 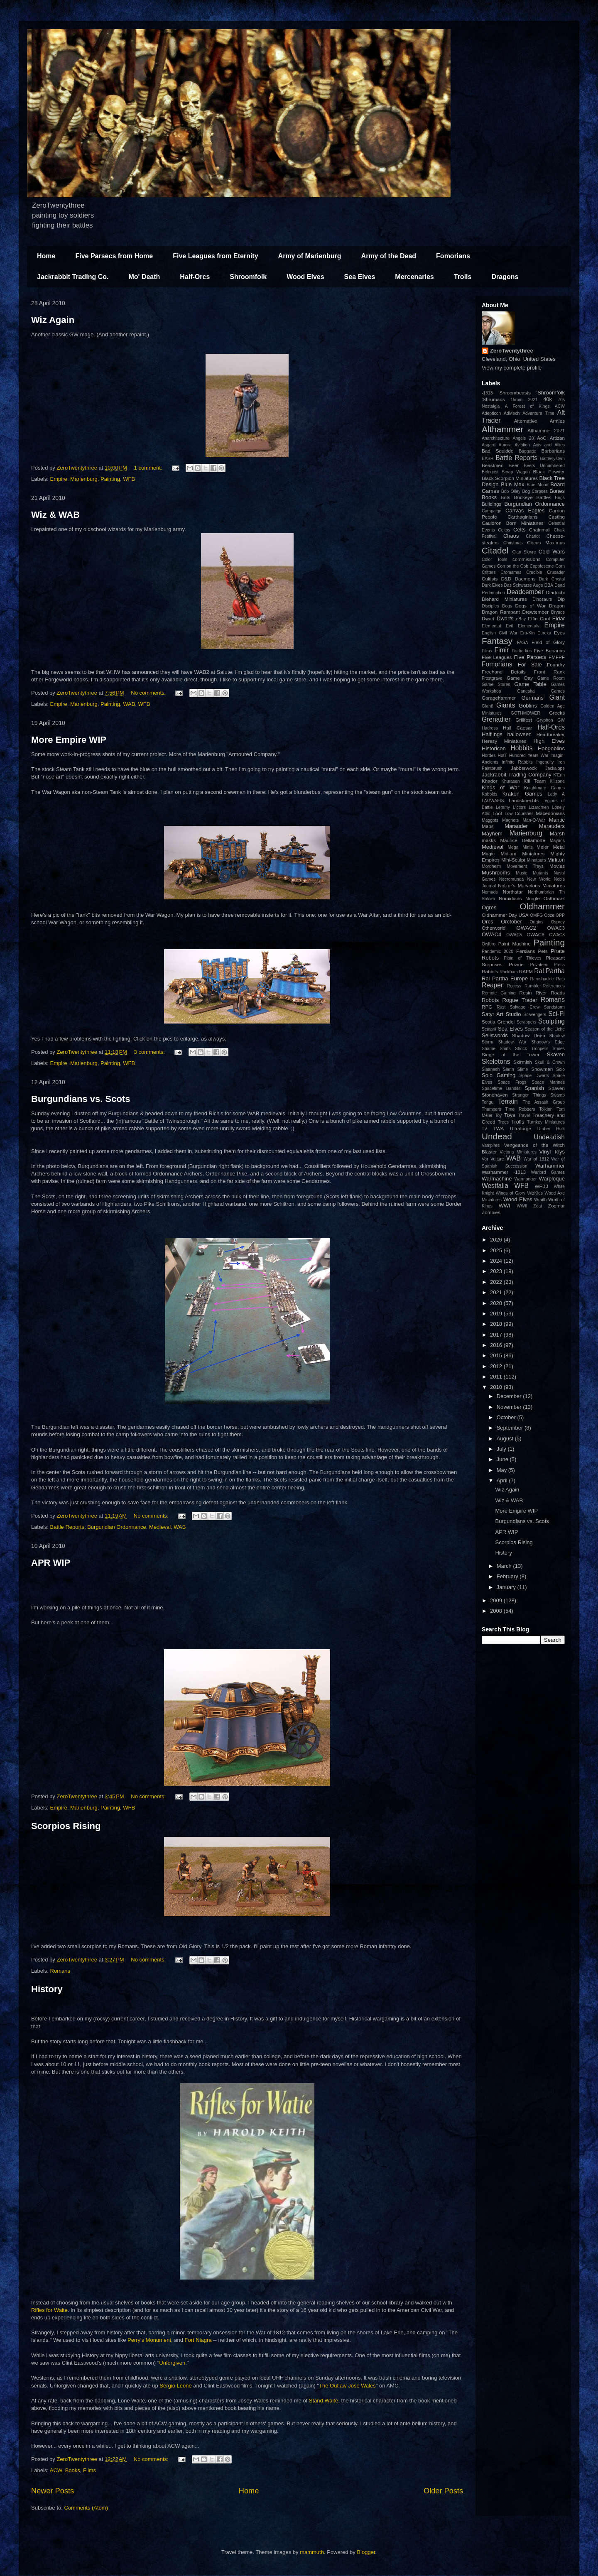 What do you see at coordinates (497, 1303) in the screenshot?
I see `2020` at bounding box center [497, 1303].